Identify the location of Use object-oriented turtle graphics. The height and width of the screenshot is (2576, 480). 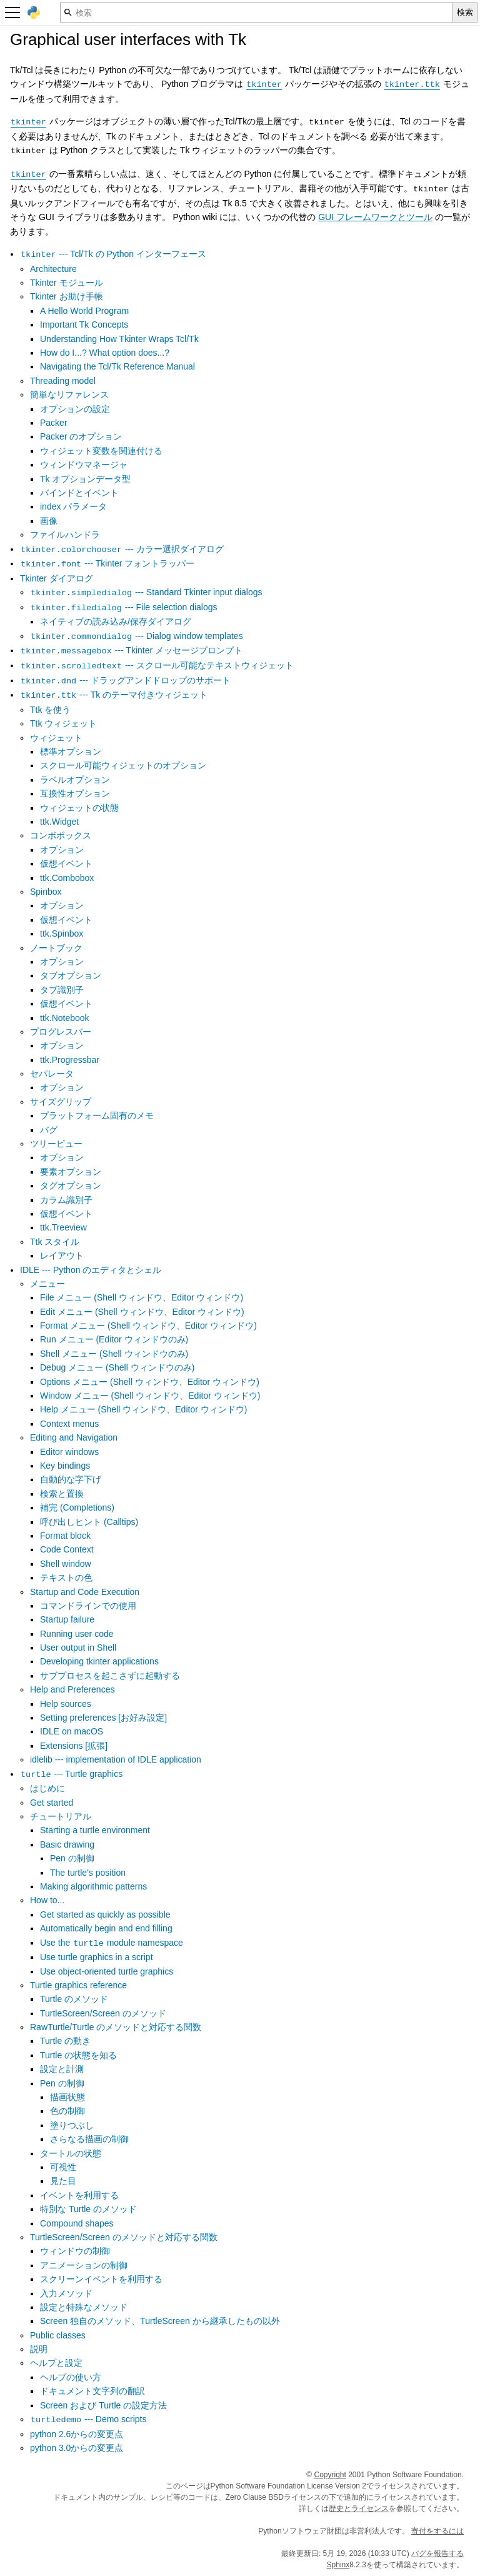
(106, 1971).